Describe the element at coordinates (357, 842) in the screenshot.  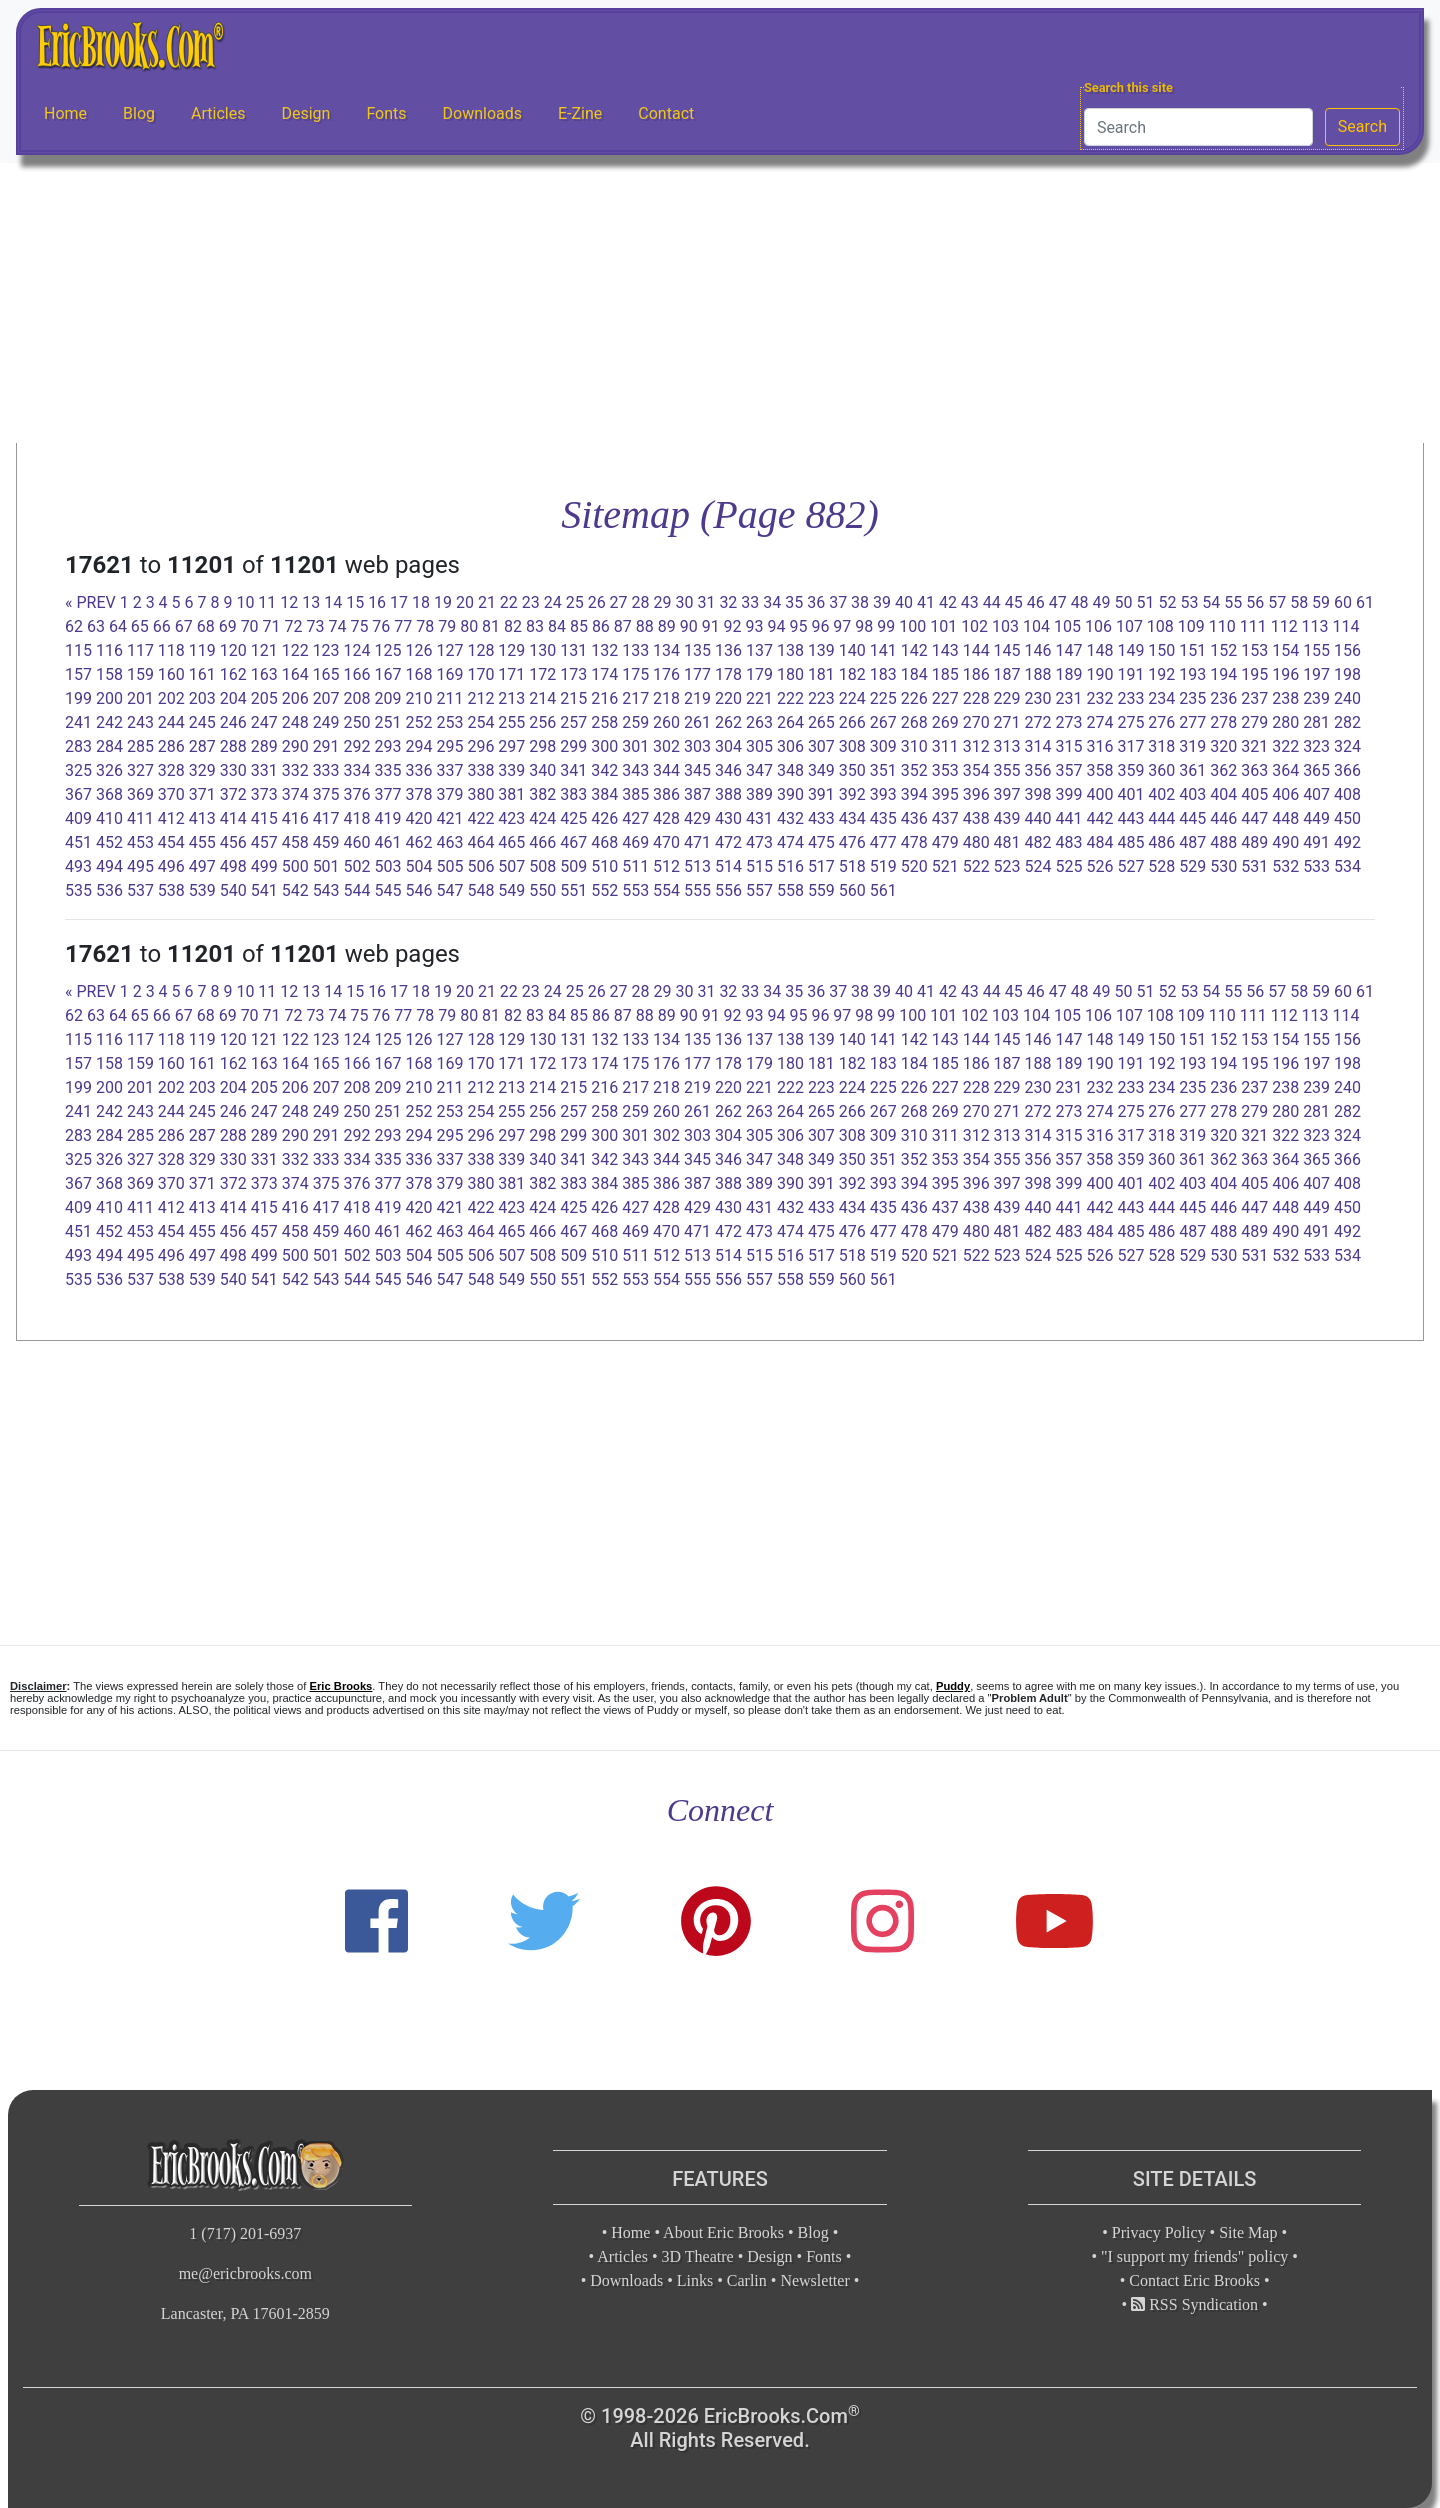
I see `460` at that location.